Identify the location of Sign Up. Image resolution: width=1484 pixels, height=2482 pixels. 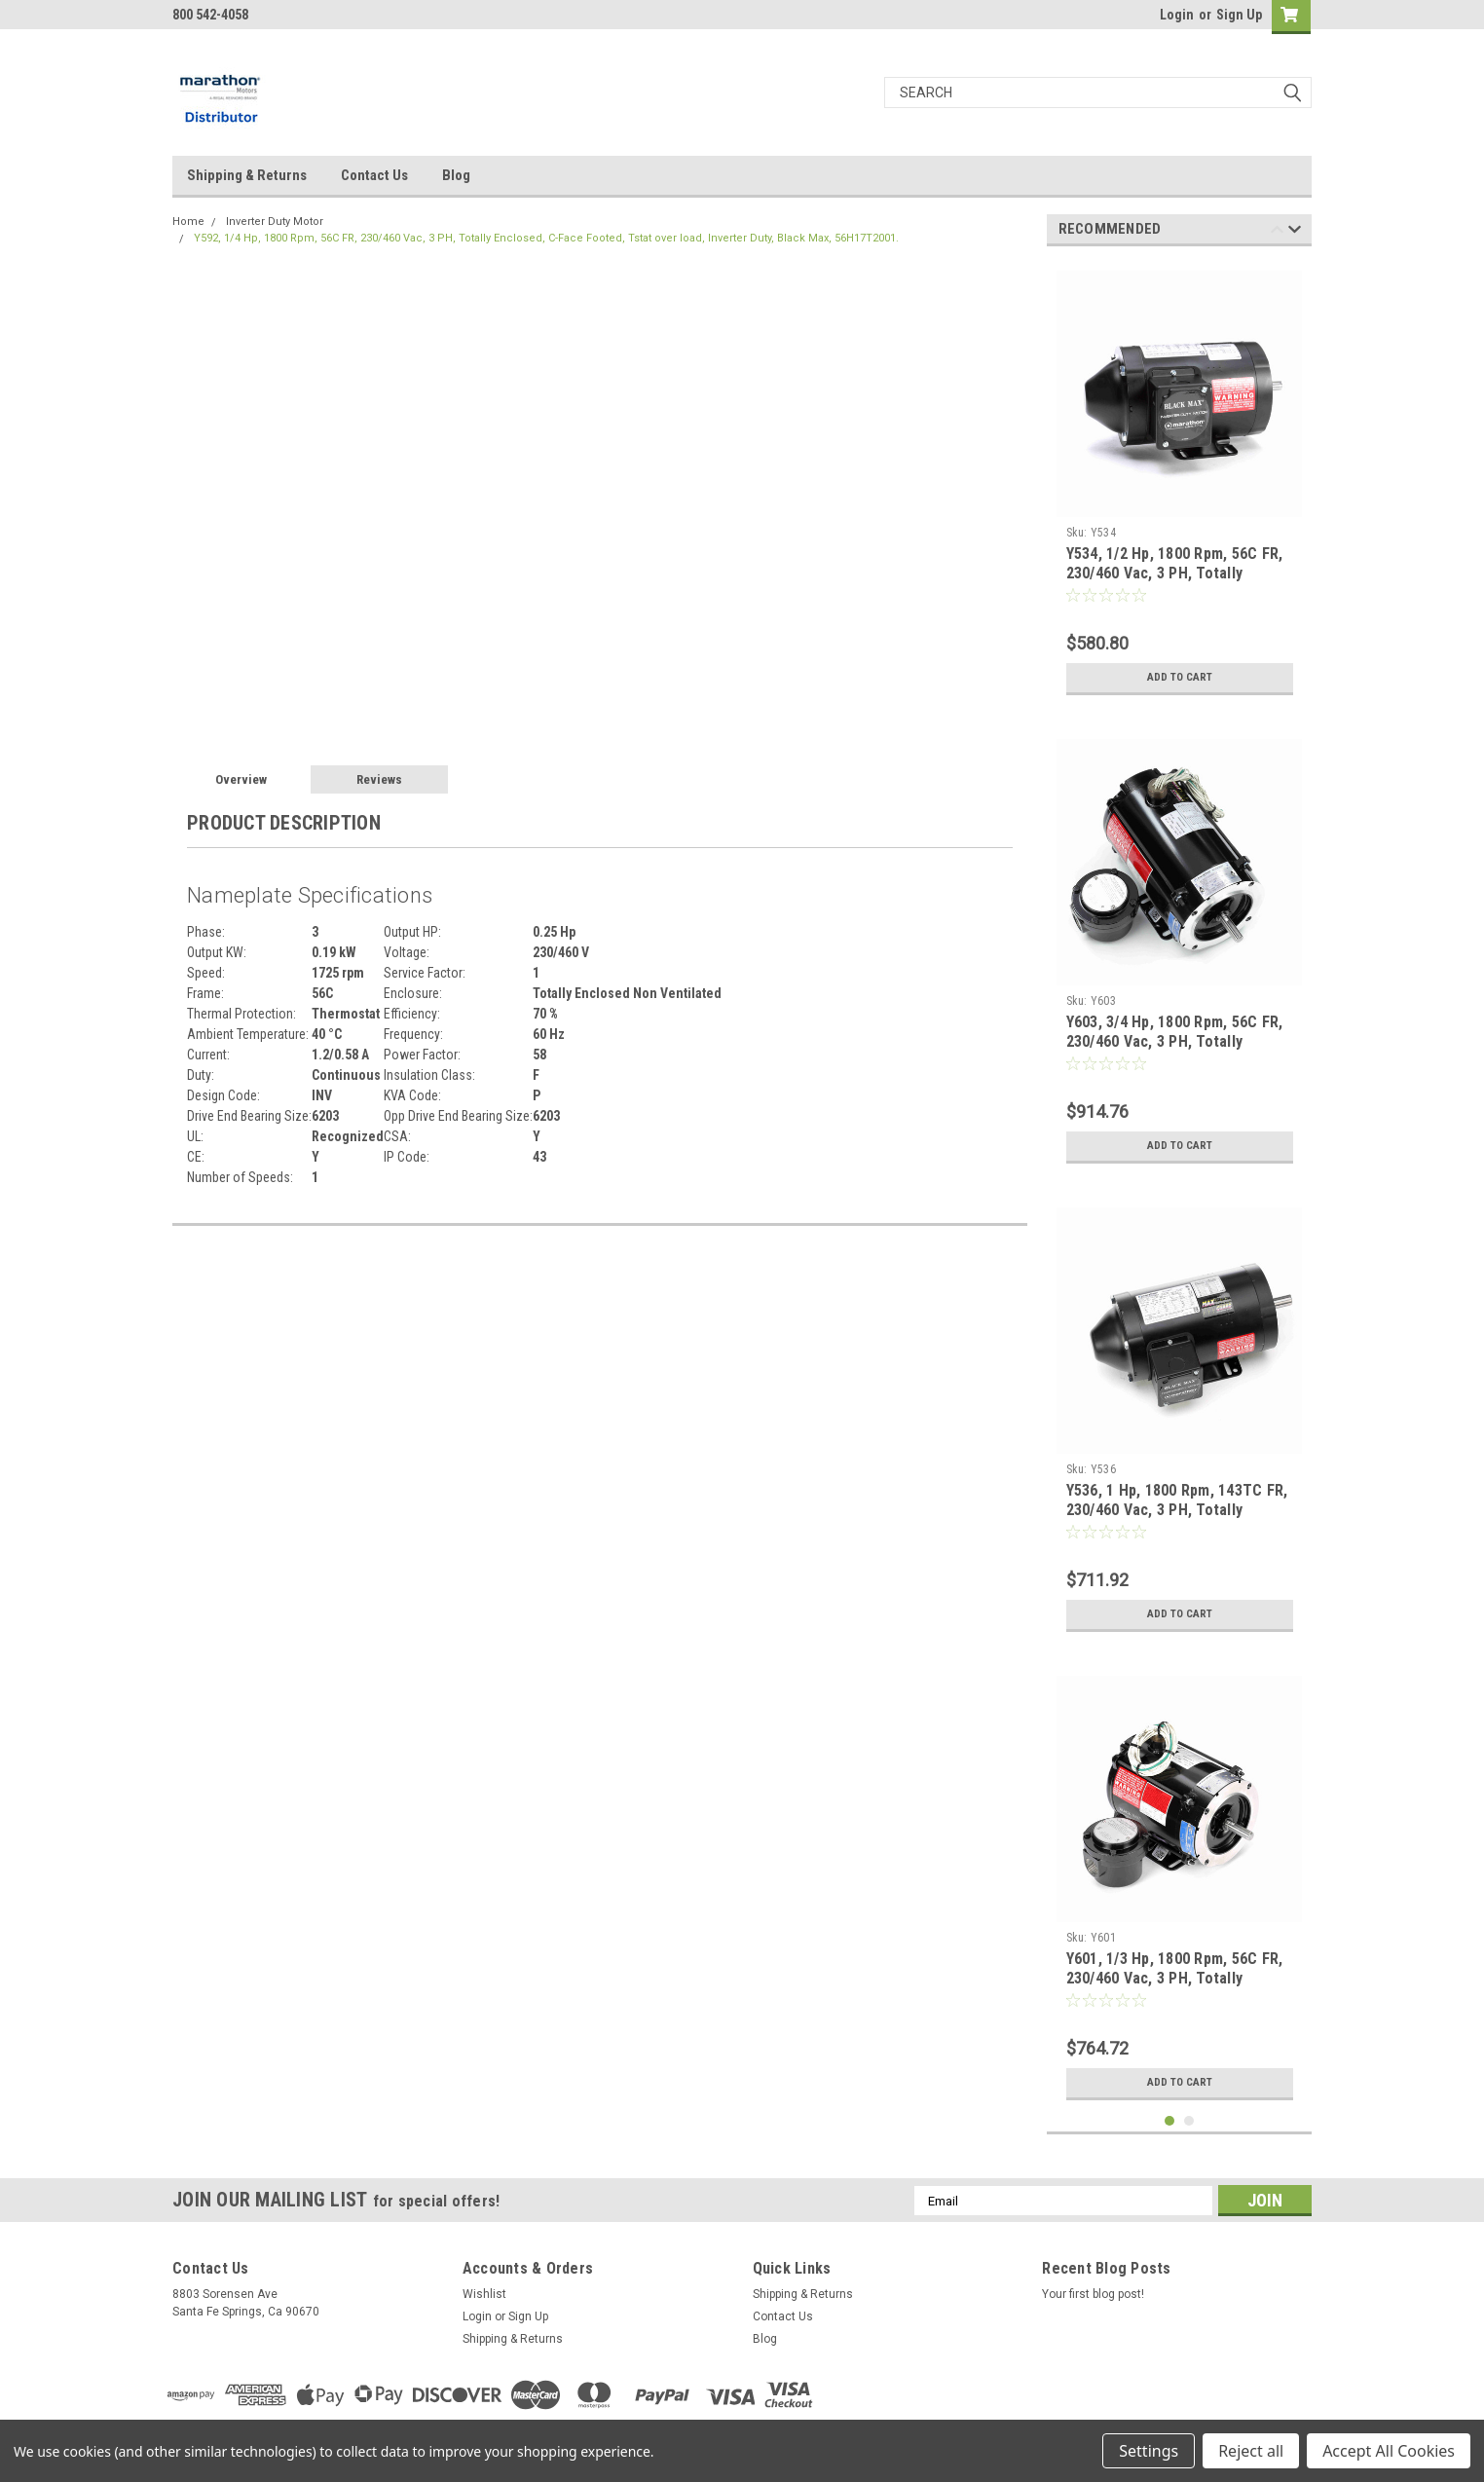
(1239, 14).